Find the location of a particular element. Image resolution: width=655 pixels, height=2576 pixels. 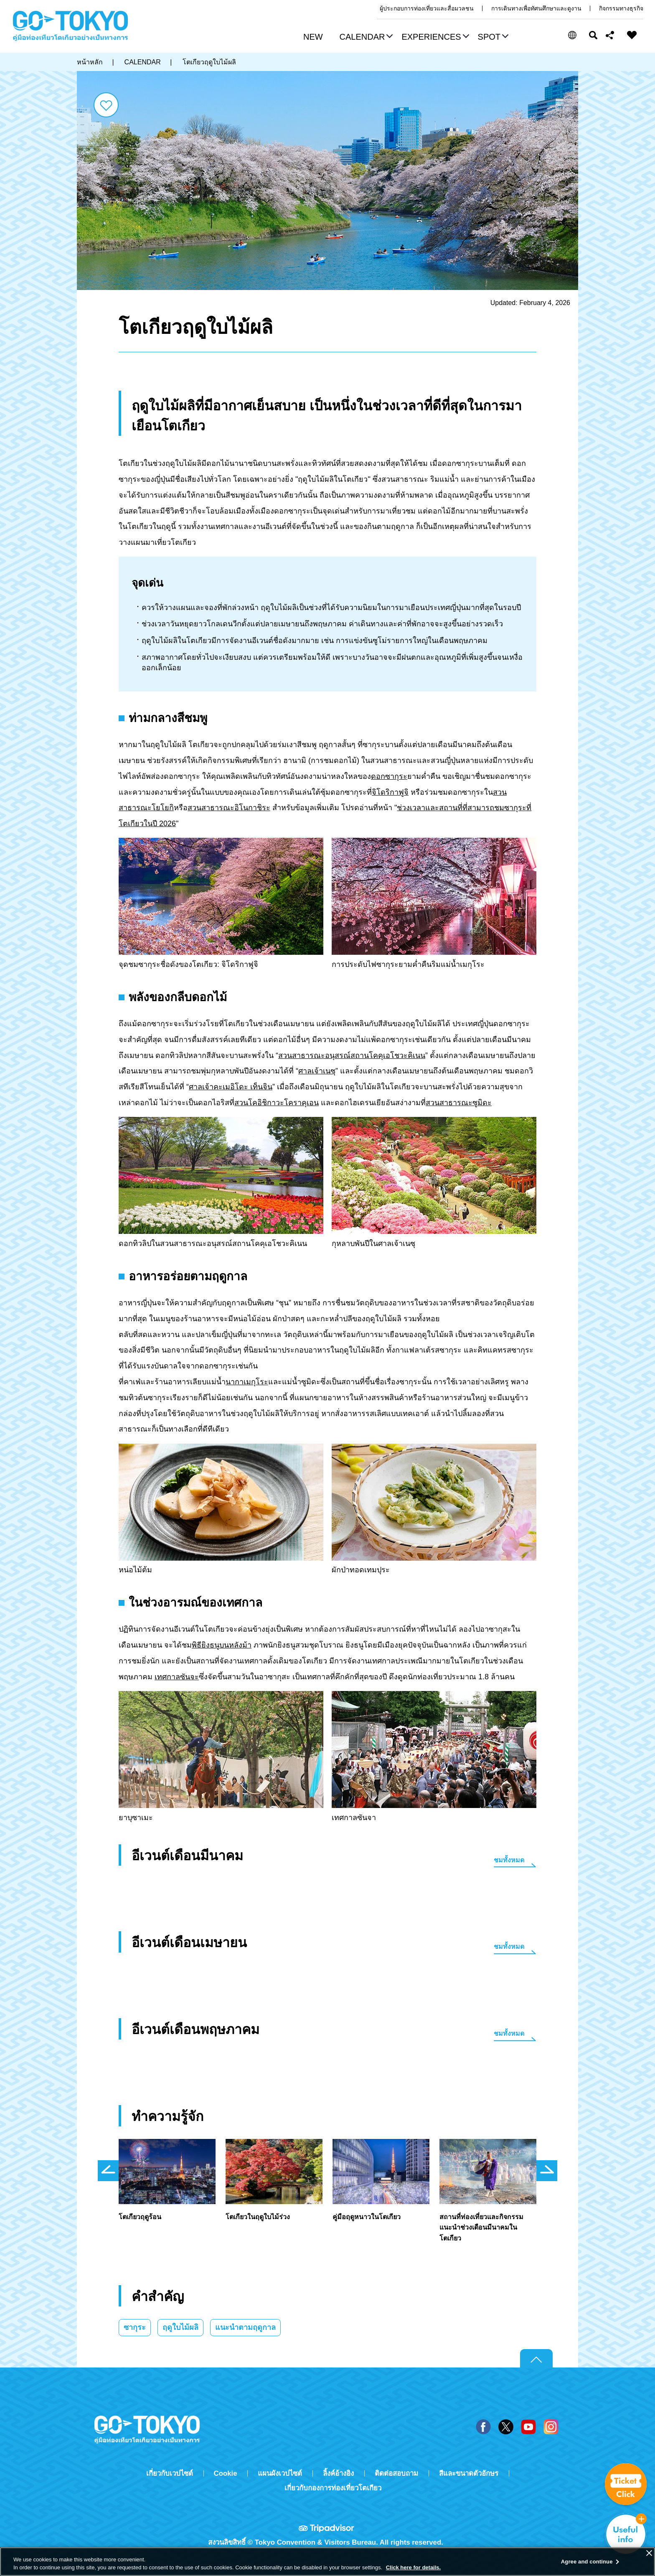

สีและขนาดตัวอักษร is located at coordinates (468, 2473).